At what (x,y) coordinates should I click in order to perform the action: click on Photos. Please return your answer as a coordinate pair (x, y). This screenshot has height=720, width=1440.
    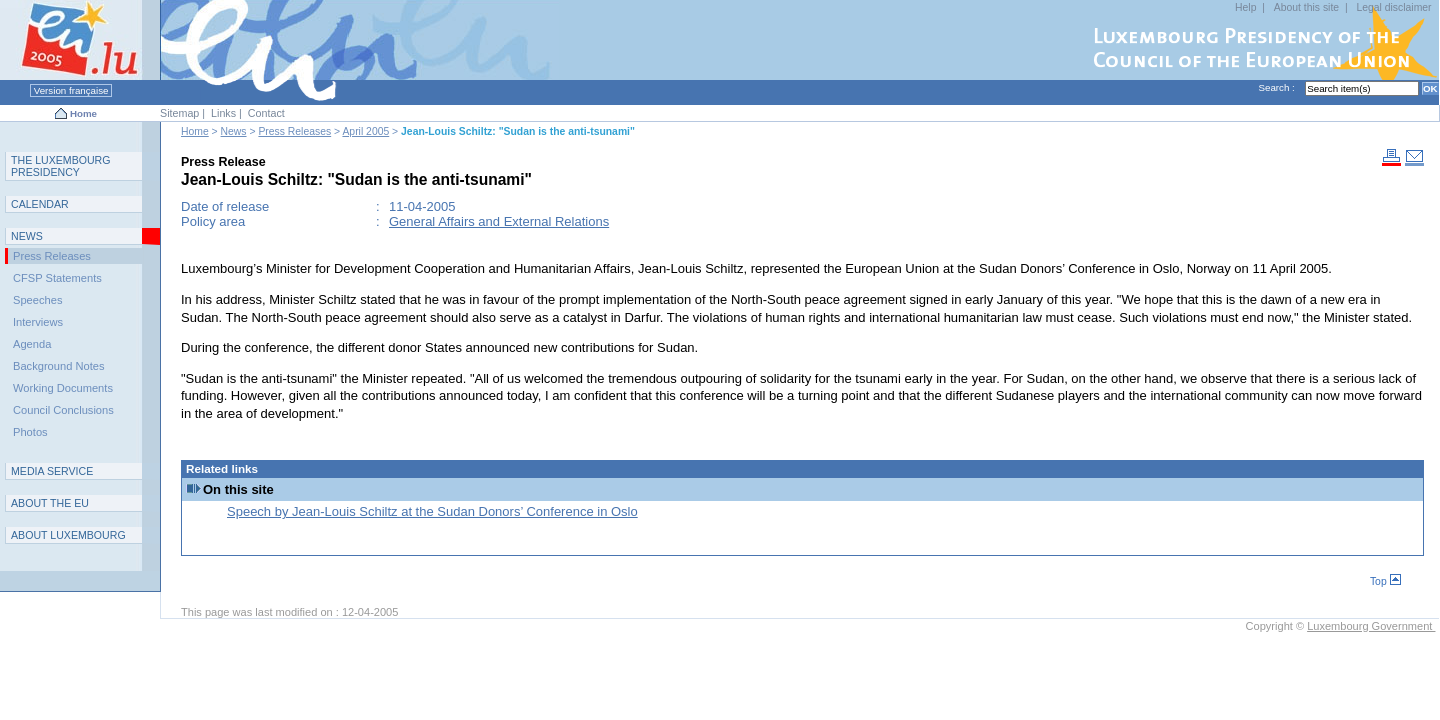
    Looking at the image, I should click on (30, 432).